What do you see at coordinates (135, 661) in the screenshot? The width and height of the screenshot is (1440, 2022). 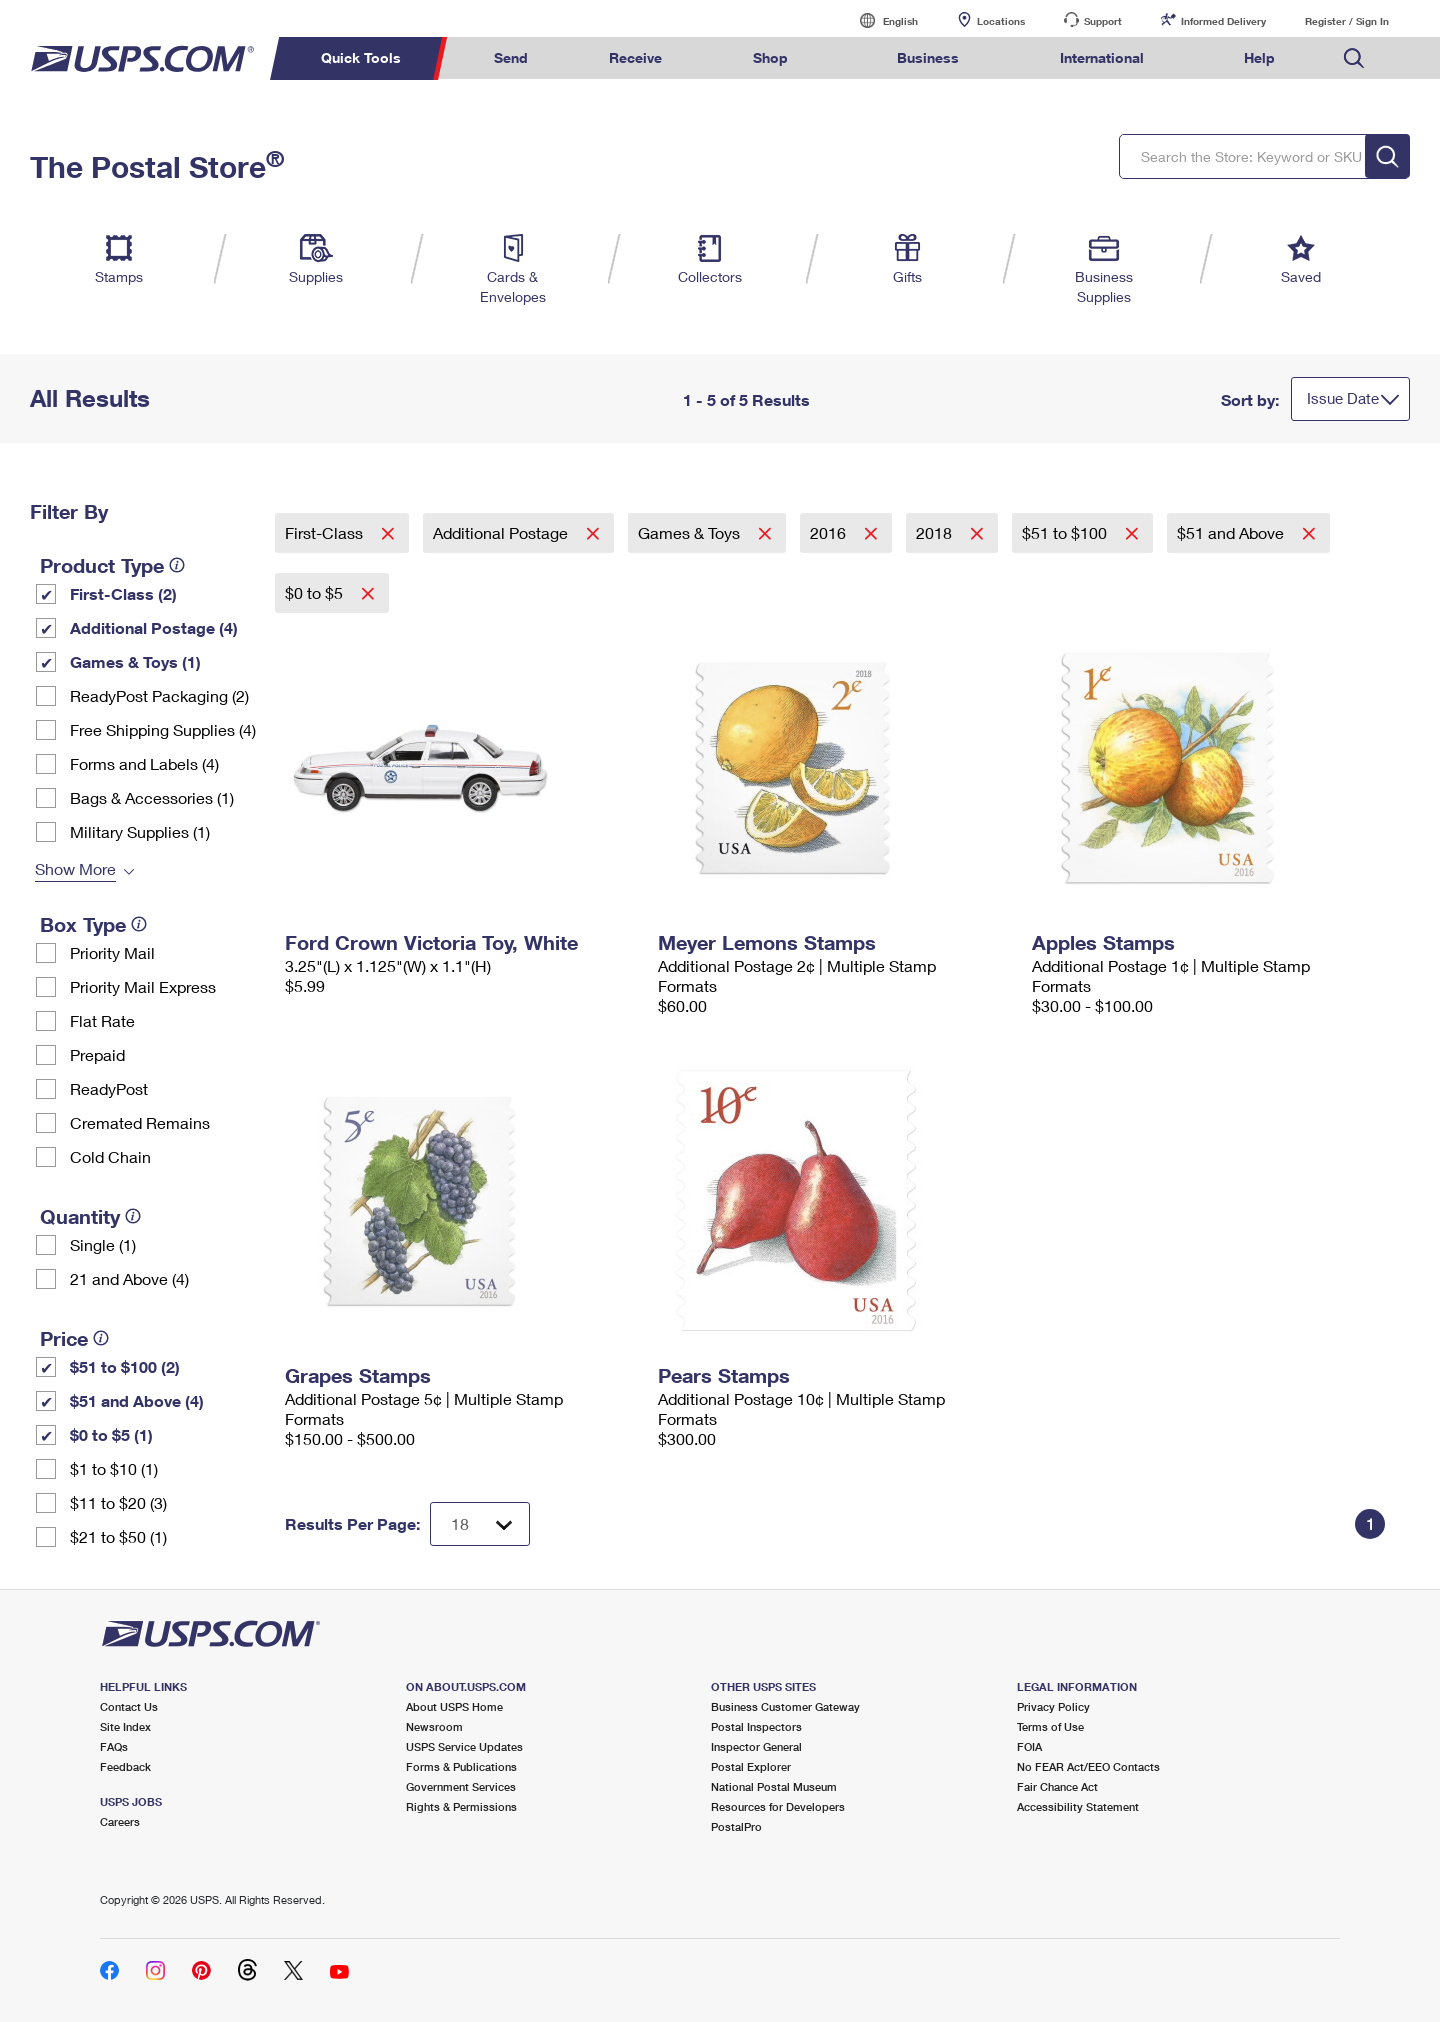 I see `Games & Toys (1)` at bounding box center [135, 661].